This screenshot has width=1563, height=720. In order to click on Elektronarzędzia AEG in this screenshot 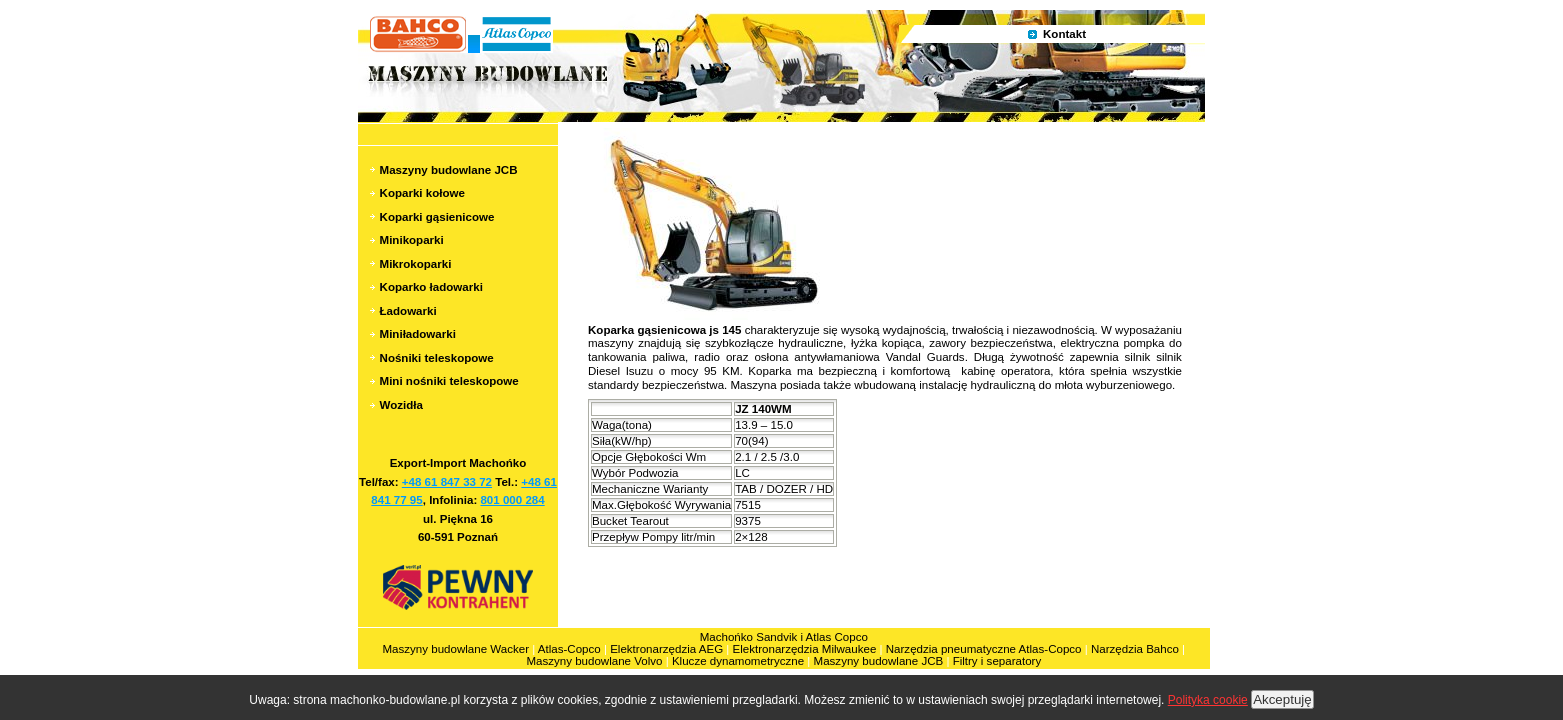, I will do `click(666, 649)`.